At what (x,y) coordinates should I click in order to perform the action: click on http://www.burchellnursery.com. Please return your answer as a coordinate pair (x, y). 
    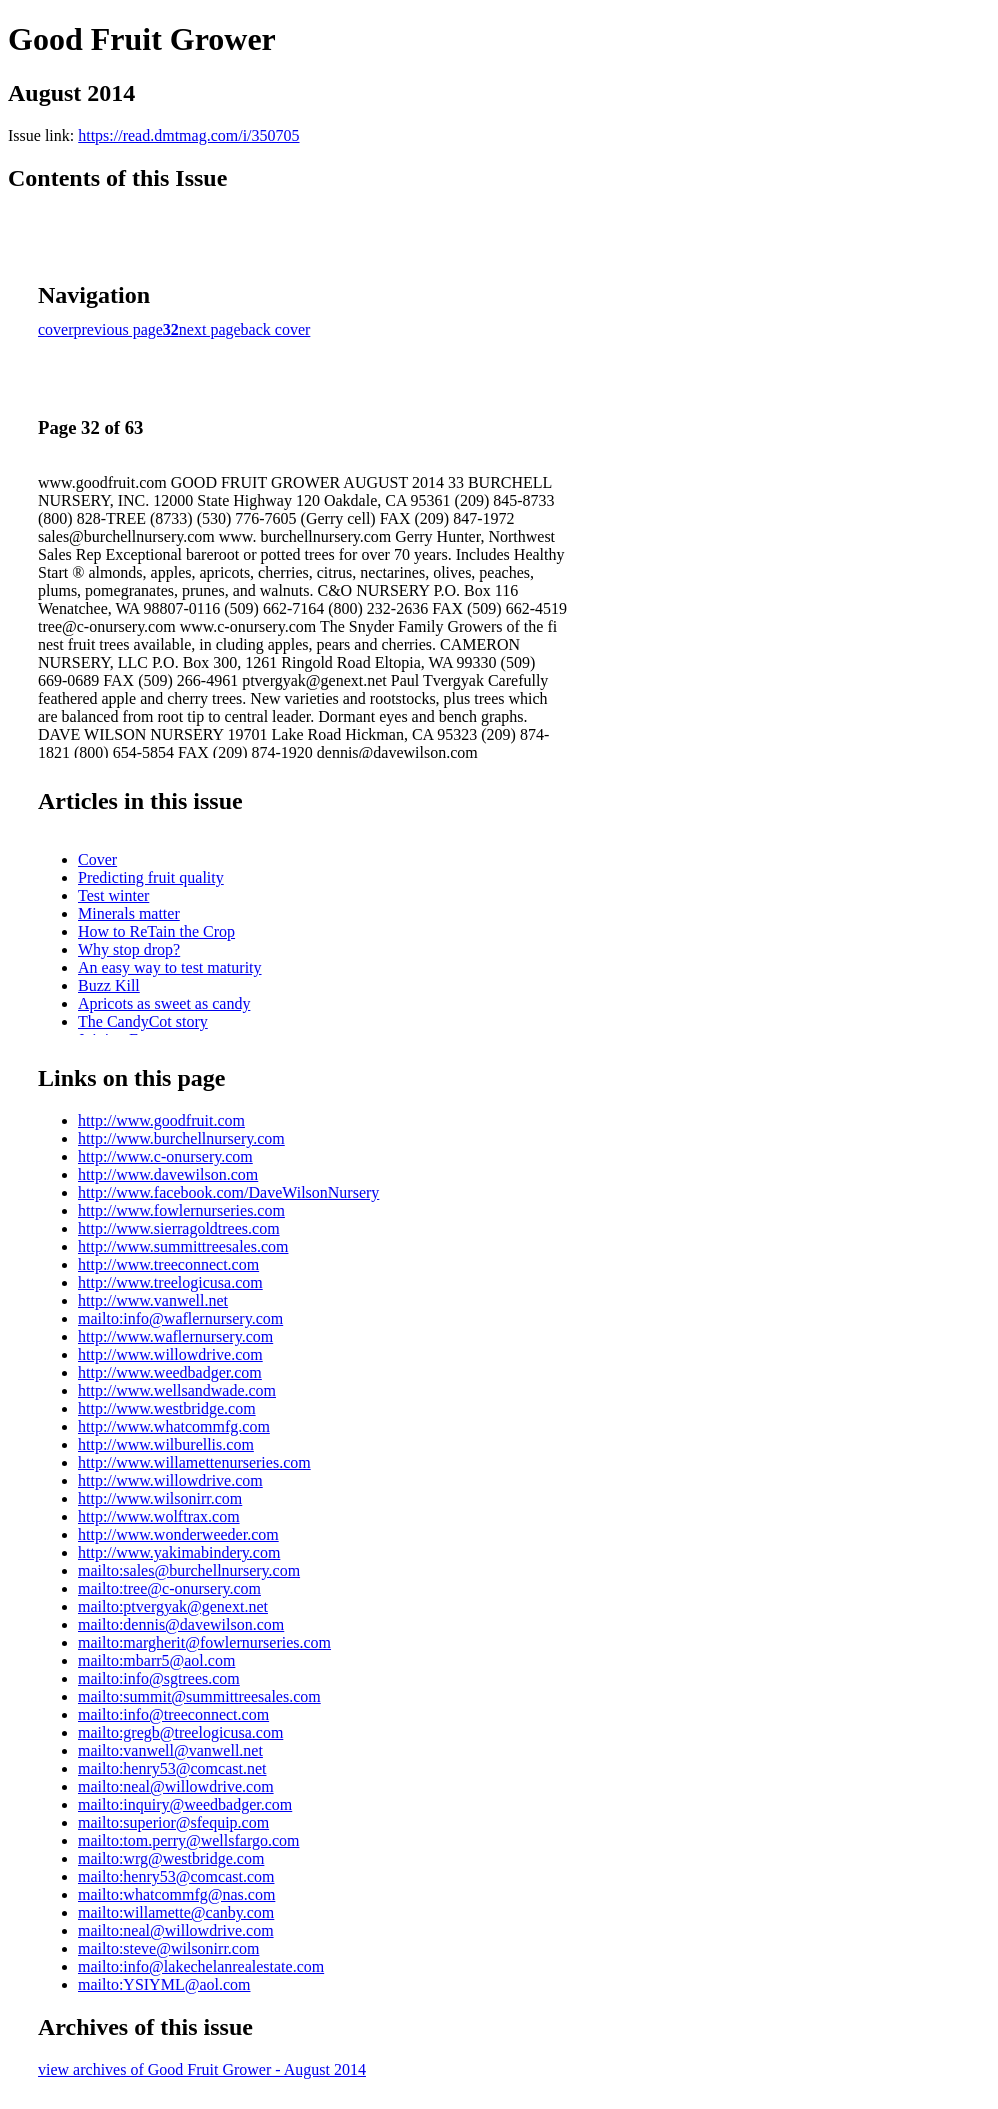
    Looking at the image, I should click on (181, 1138).